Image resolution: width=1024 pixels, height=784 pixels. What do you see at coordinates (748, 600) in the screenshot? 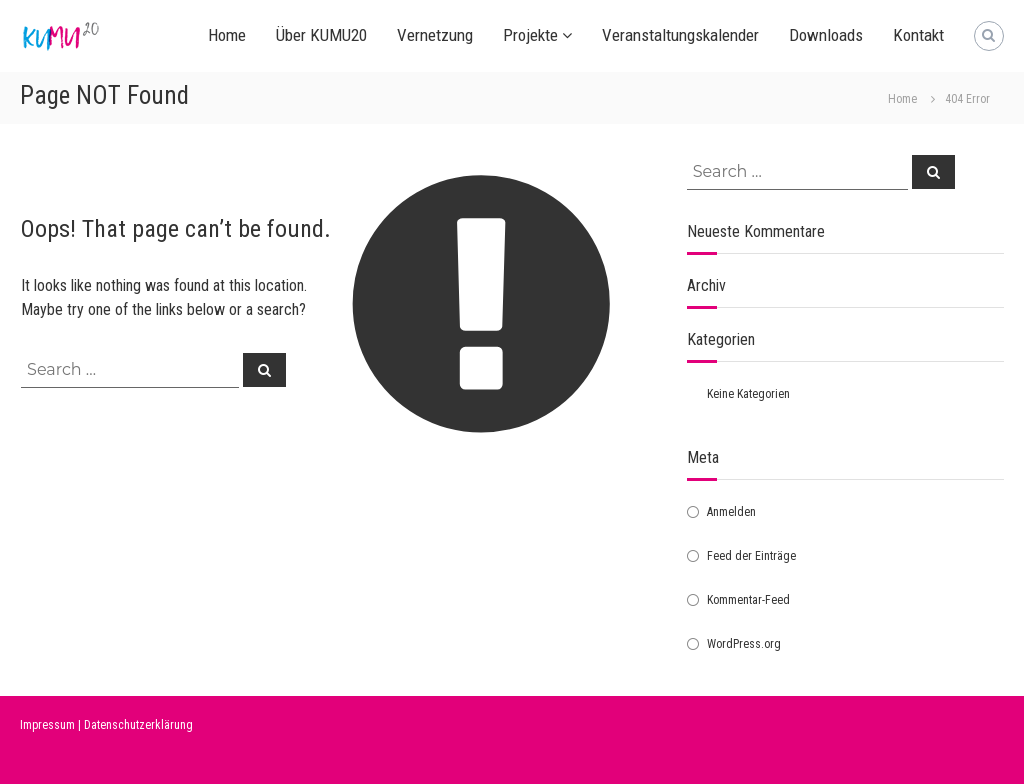
I see `Kommentar-Feed` at bounding box center [748, 600].